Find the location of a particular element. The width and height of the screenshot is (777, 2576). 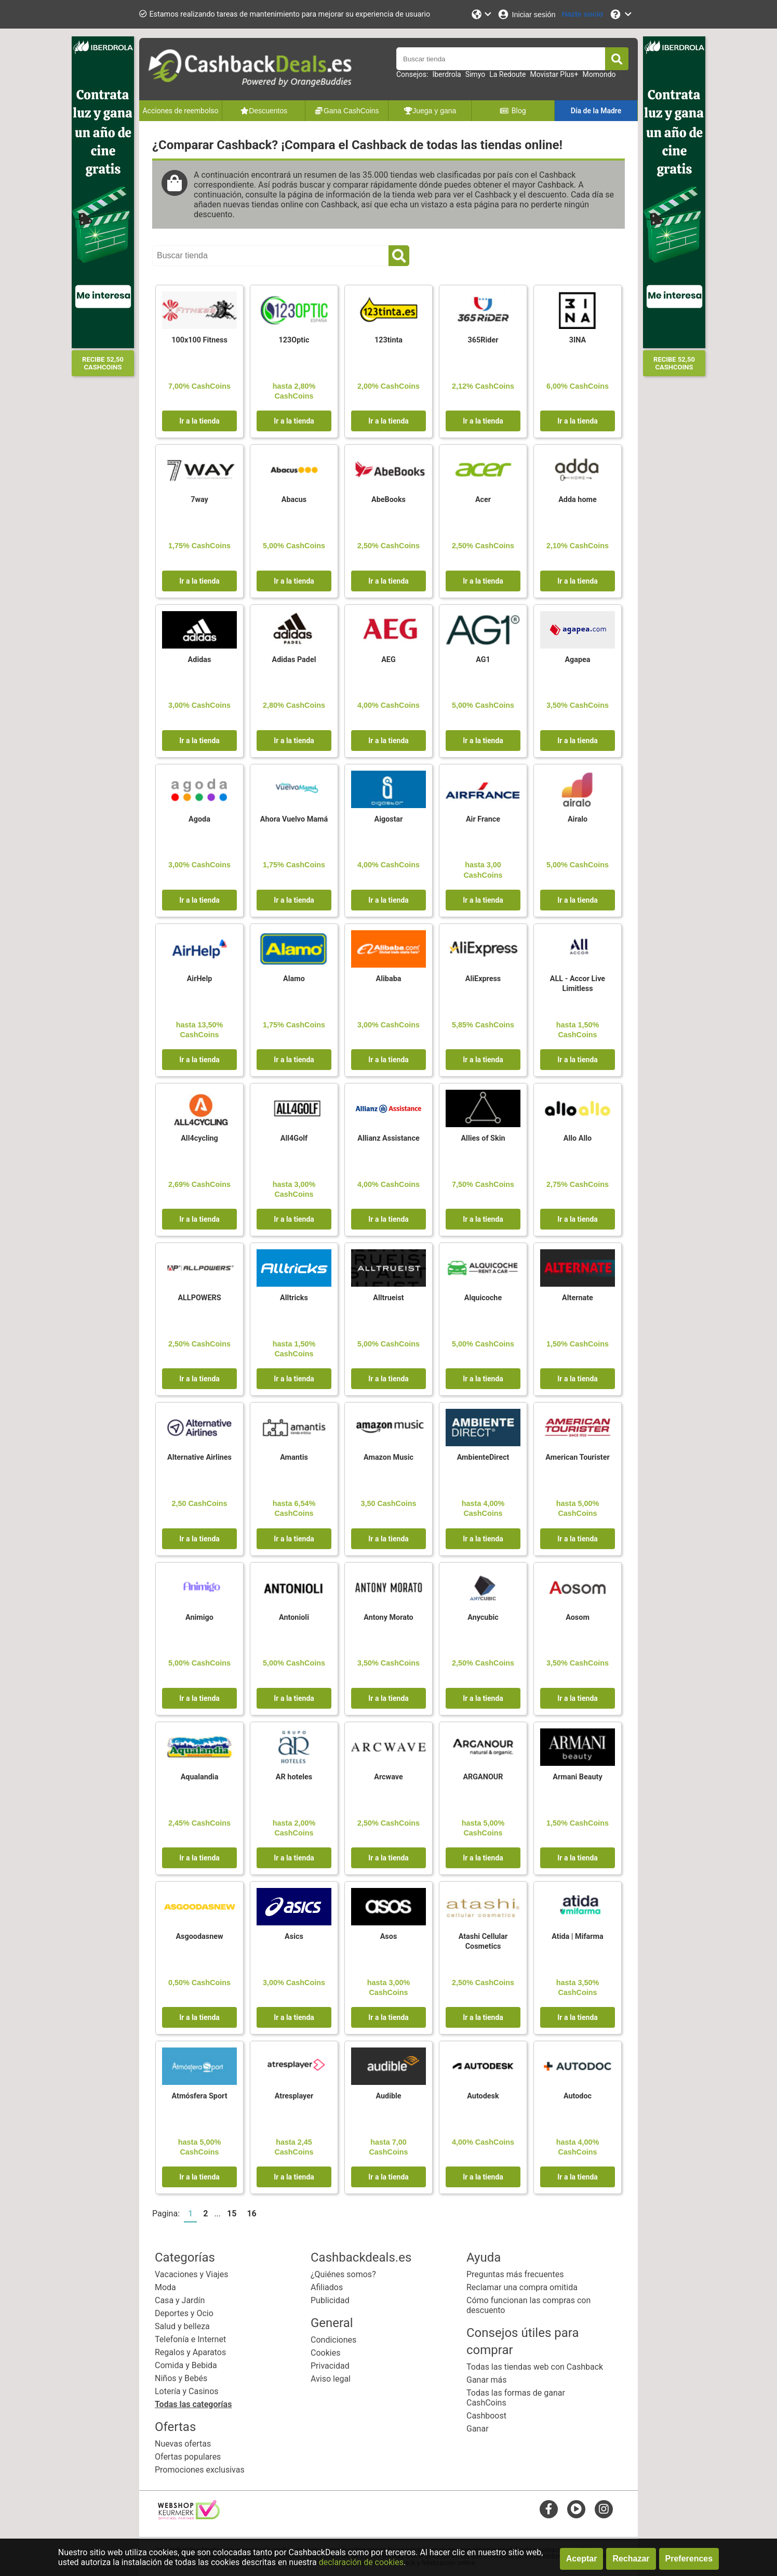

Acciones de reembolso is located at coordinates (180, 111).